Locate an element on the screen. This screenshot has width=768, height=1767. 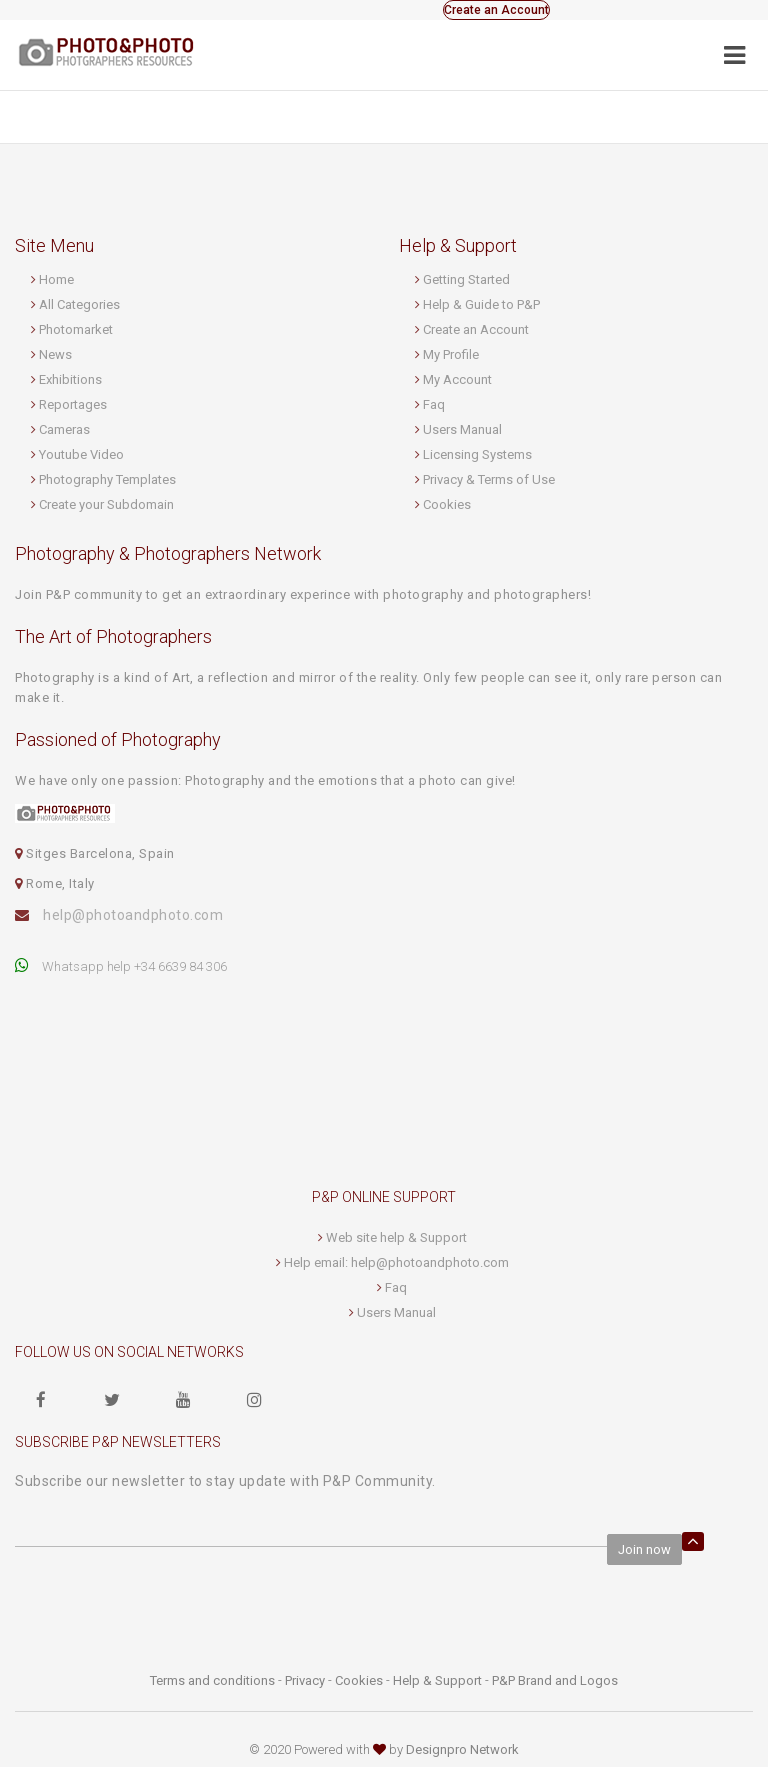
Faq is located at coordinates (434, 404).